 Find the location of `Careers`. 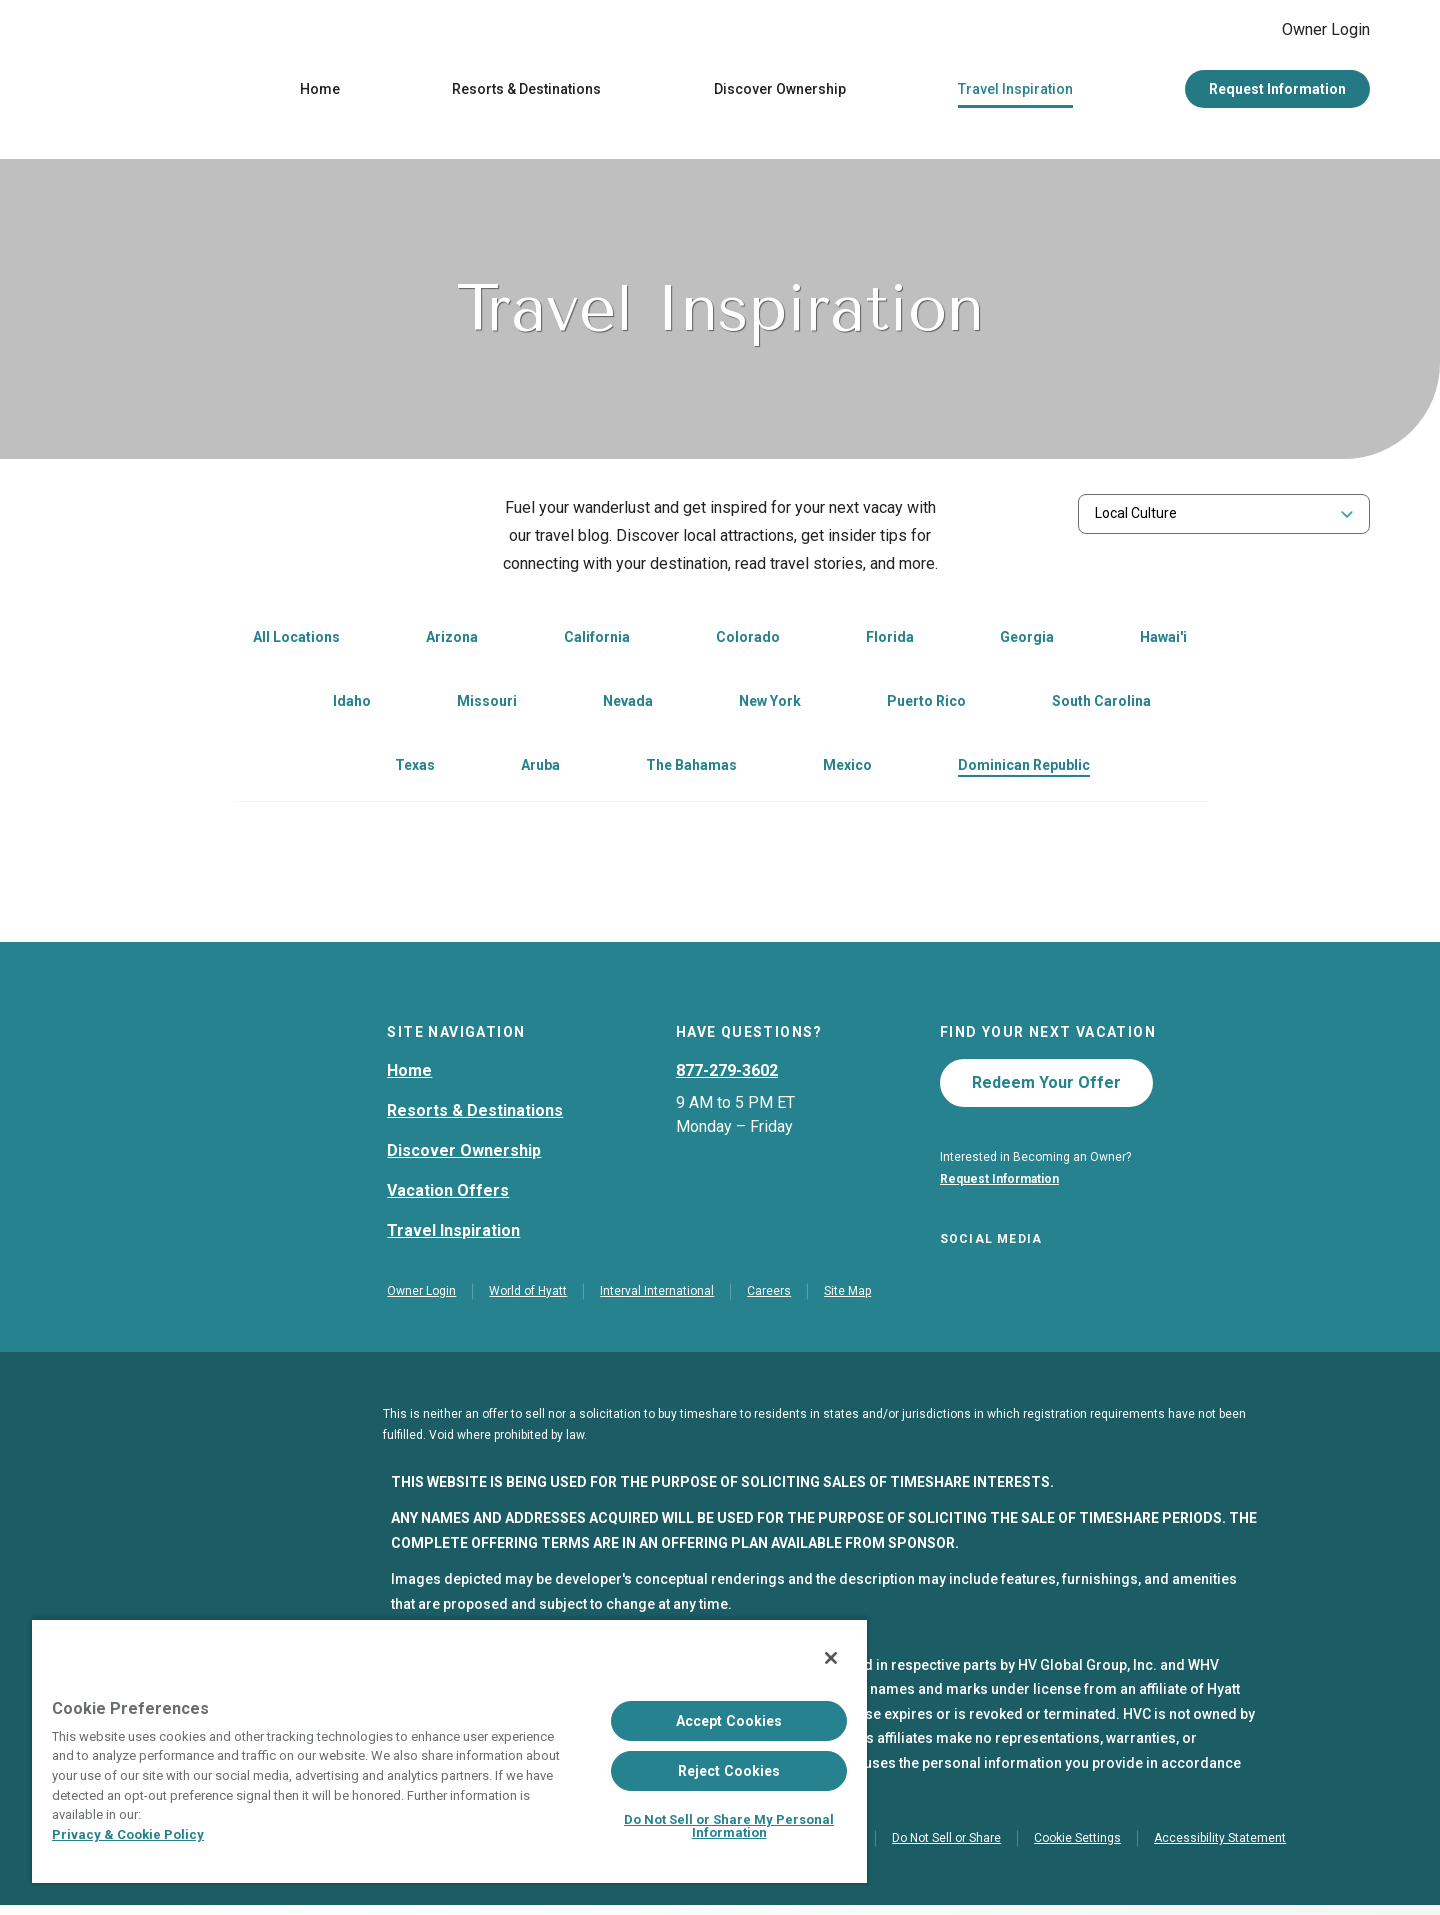

Careers is located at coordinates (769, 1301).